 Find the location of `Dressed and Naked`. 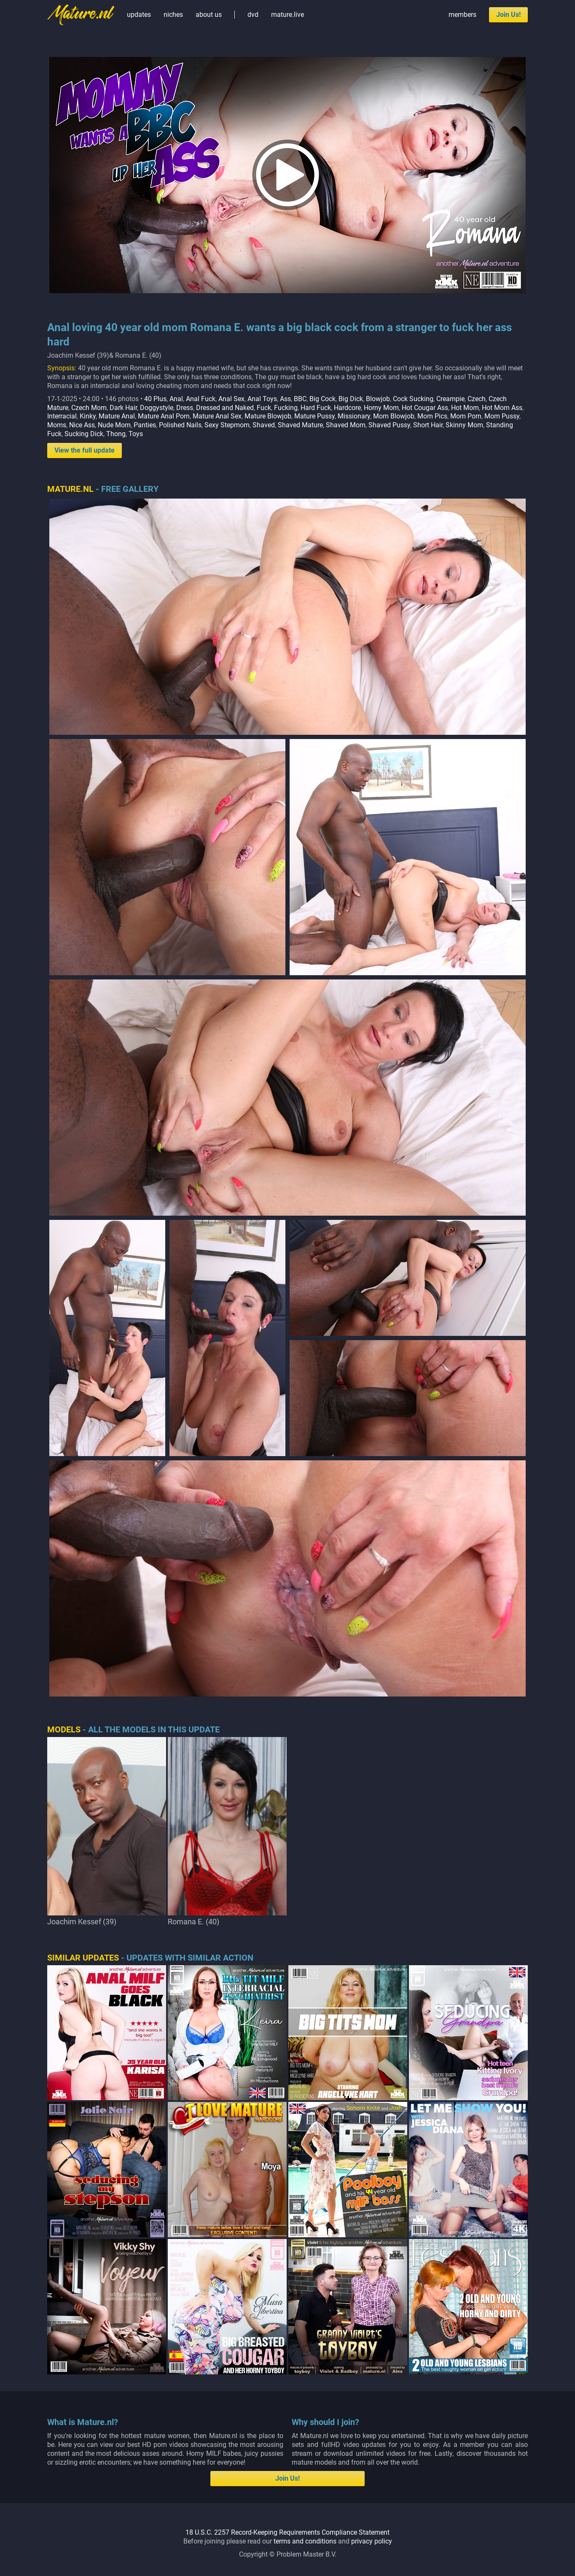

Dressed and Naked is located at coordinates (225, 408).